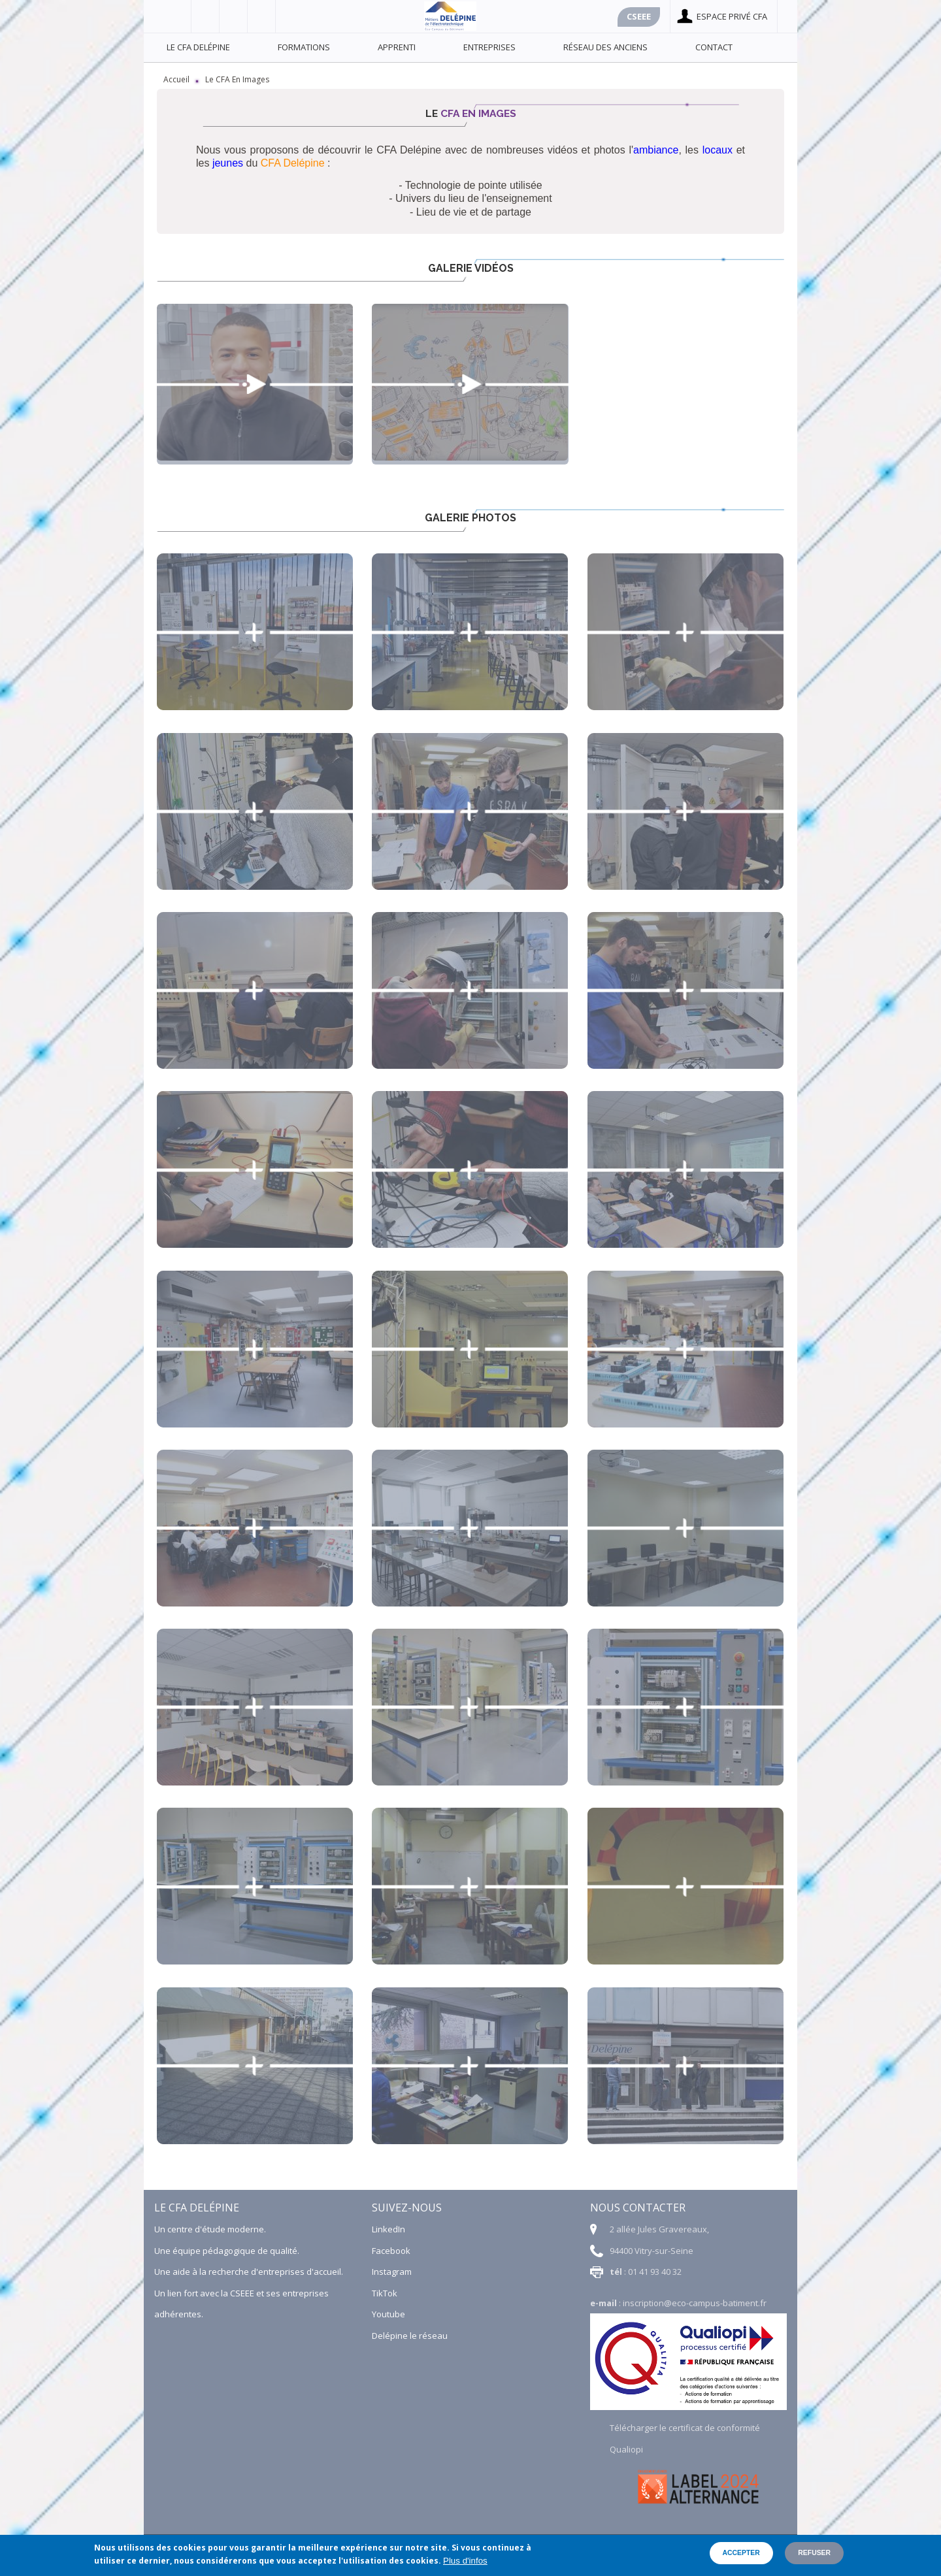 This screenshot has height=2576, width=941. Describe the element at coordinates (392, 2271) in the screenshot. I see `Instagram` at that location.